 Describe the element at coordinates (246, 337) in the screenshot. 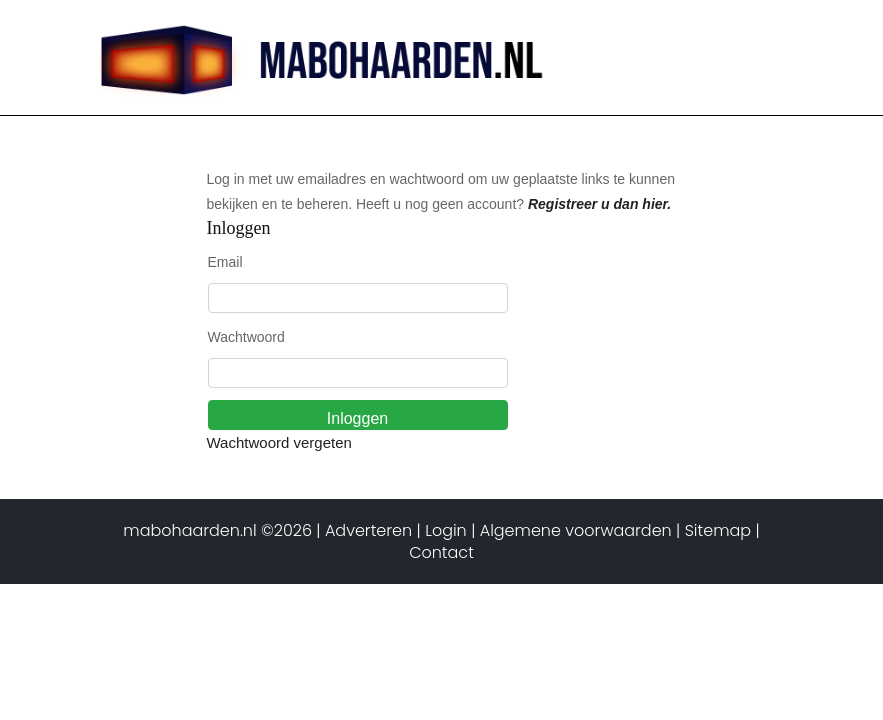

I see `Wachtwoord` at that location.